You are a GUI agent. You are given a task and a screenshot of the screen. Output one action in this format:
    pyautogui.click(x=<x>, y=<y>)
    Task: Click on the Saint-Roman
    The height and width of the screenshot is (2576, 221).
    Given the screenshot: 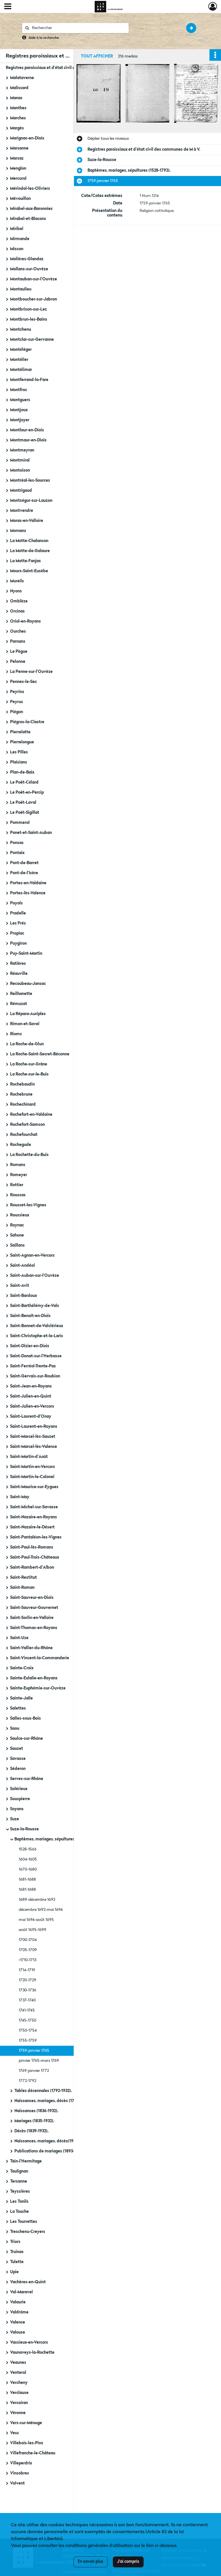 What is the action you would take?
    pyautogui.click(x=22, y=1588)
    